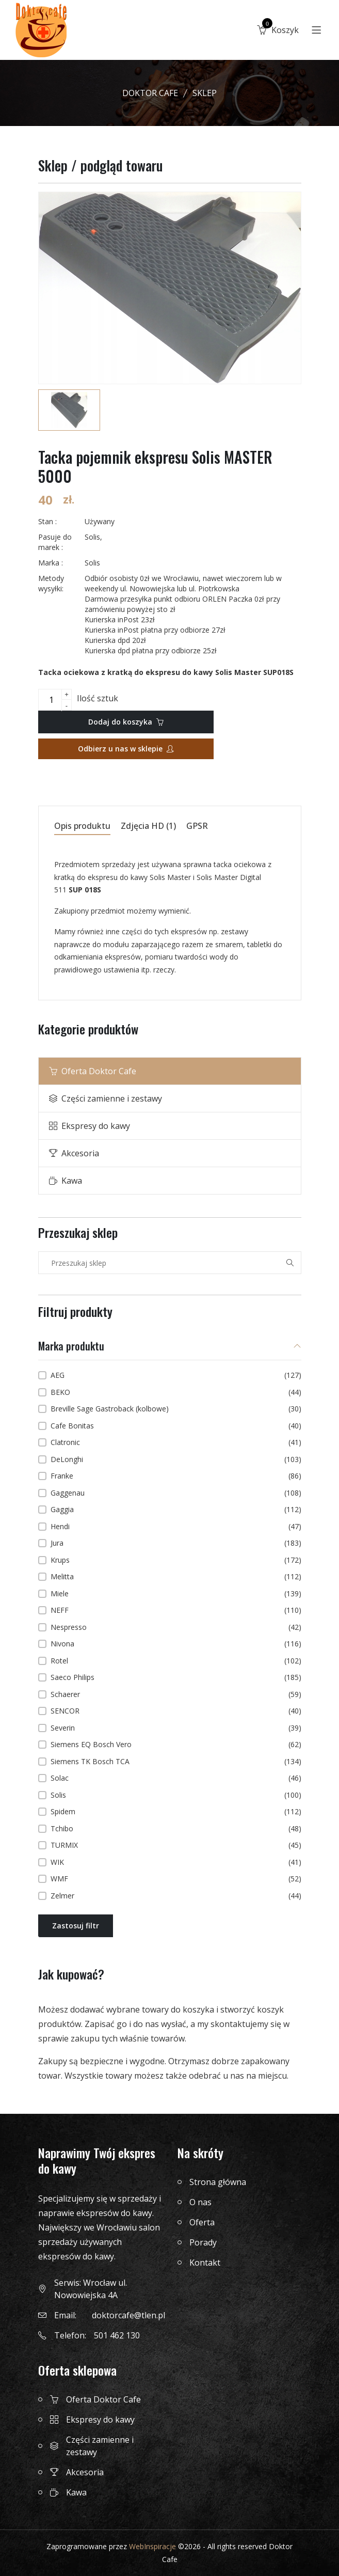 The height and width of the screenshot is (2576, 339). Describe the element at coordinates (176, 1610) in the screenshot. I see `NEFF` at that location.